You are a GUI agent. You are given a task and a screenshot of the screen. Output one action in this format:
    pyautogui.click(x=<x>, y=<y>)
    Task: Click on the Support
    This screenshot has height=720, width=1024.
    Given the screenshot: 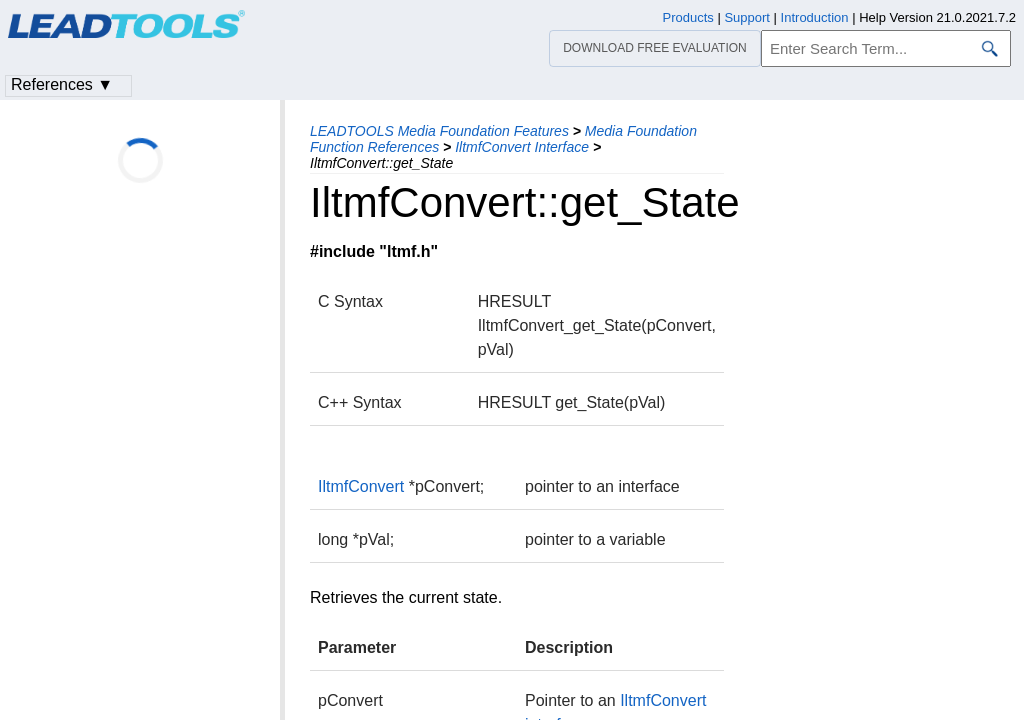 What is the action you would take?
    pyautogui.click(x=747, y=17)
    